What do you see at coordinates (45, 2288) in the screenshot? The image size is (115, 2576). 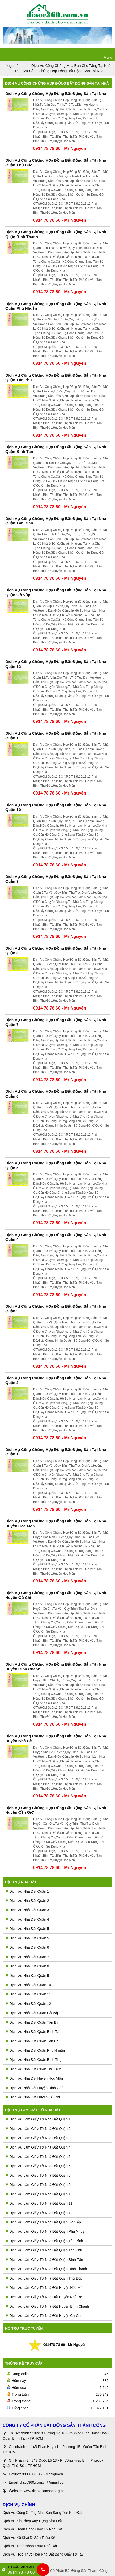 I see `Dịch Vụ Làm Giấy Tờ Nhà Đất Huyện Hóc Môn` at bounding box center [45, 2288].